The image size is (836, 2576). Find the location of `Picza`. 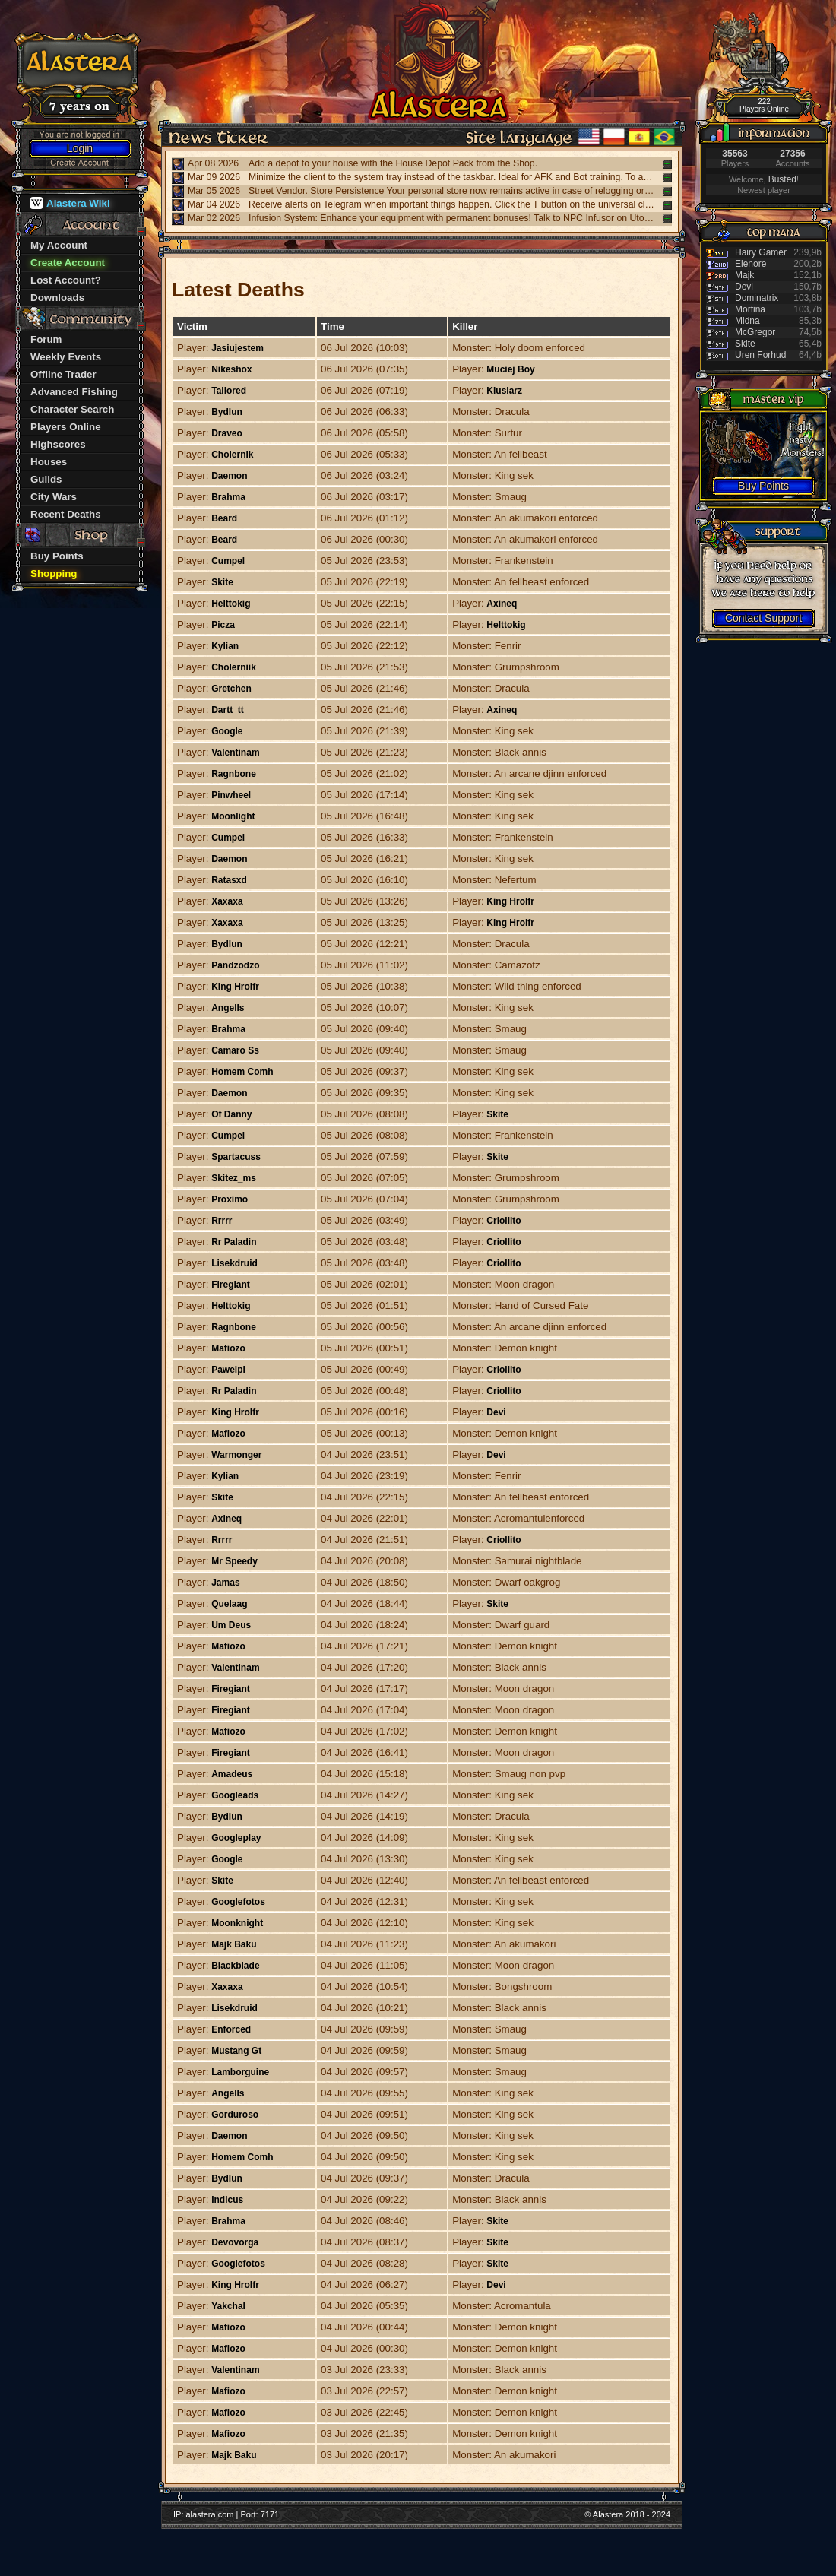

Picza is located at coordinates (223, 624).